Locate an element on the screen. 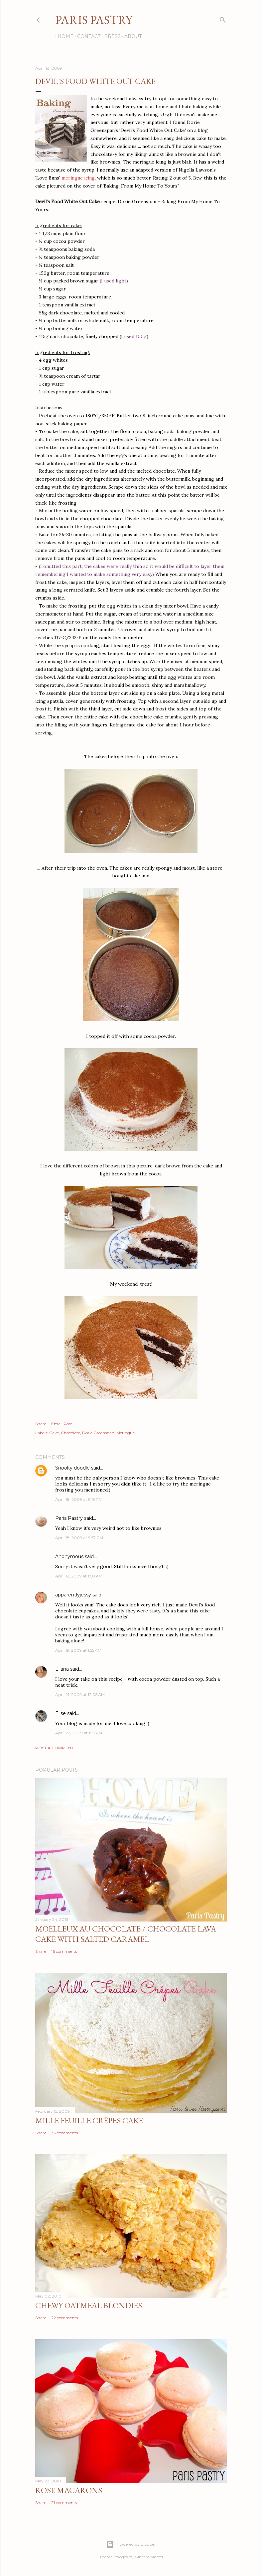  Gintare Marcel is located at coordinates (149, 2556).